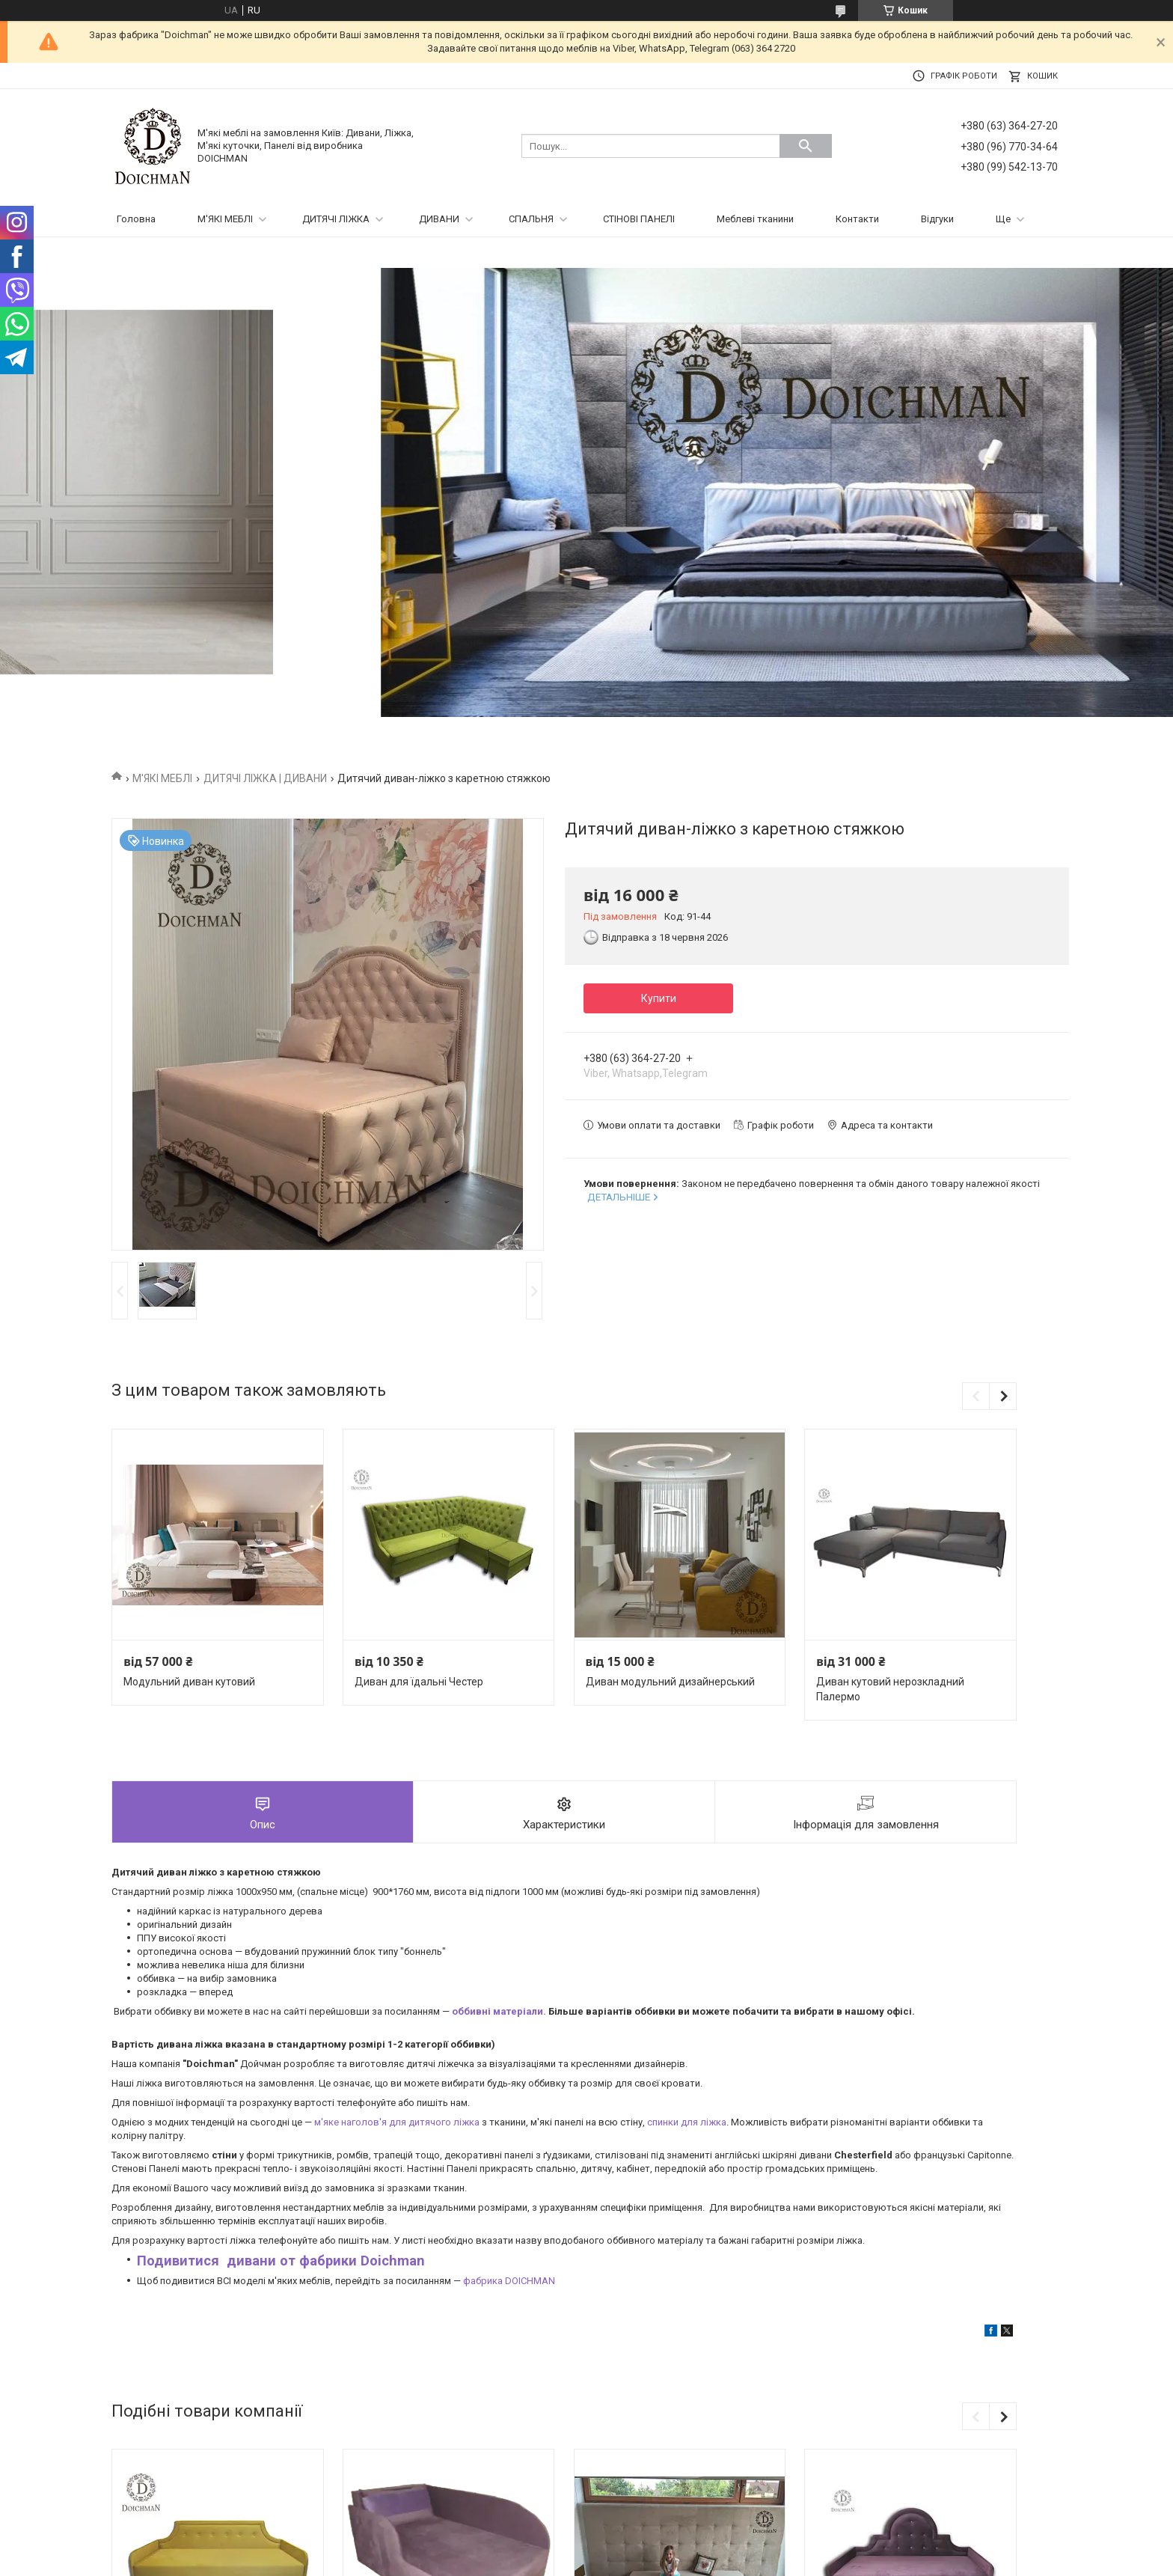 This screenshot has width=1173, height=2576. Describe the element at coordinates (857, 219) in the screenshot. I see `Контакти` at that location.